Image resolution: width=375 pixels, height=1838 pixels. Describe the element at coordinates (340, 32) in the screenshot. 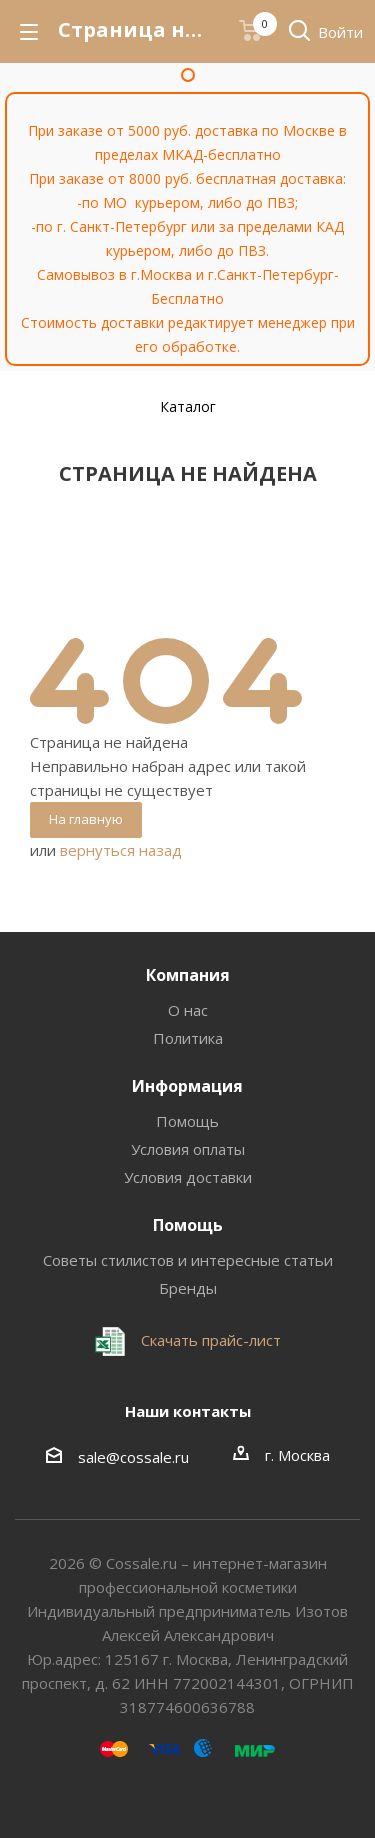

I see `Войти` at that location.